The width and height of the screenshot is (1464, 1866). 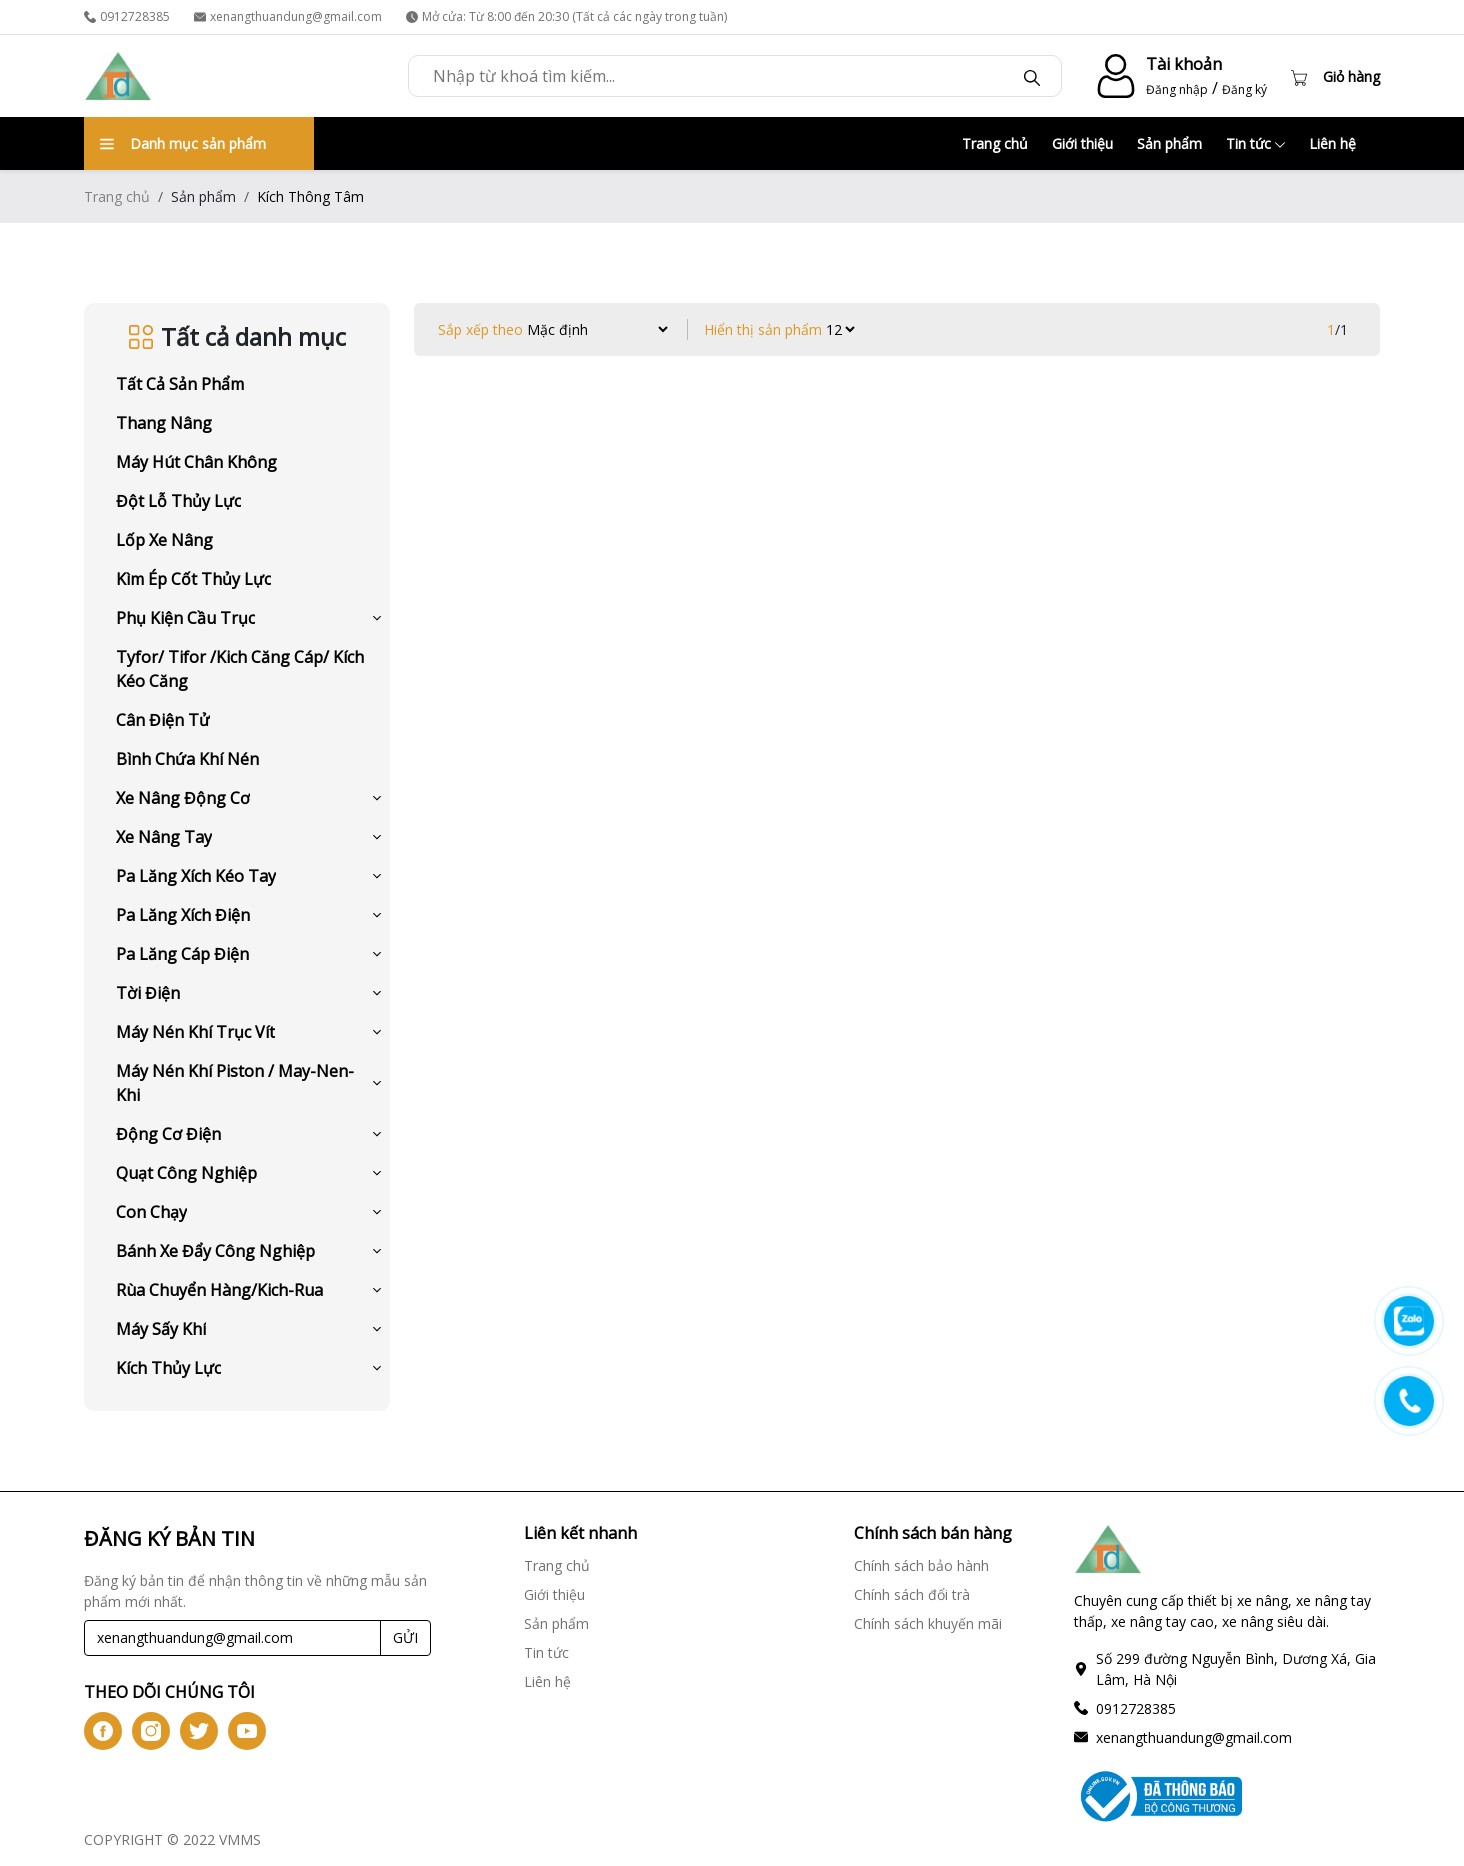 What do you see at coordinates (247, 1731) in the screenshot?
I see `[btn-iconyt]` at bounding box center [247, 1731].